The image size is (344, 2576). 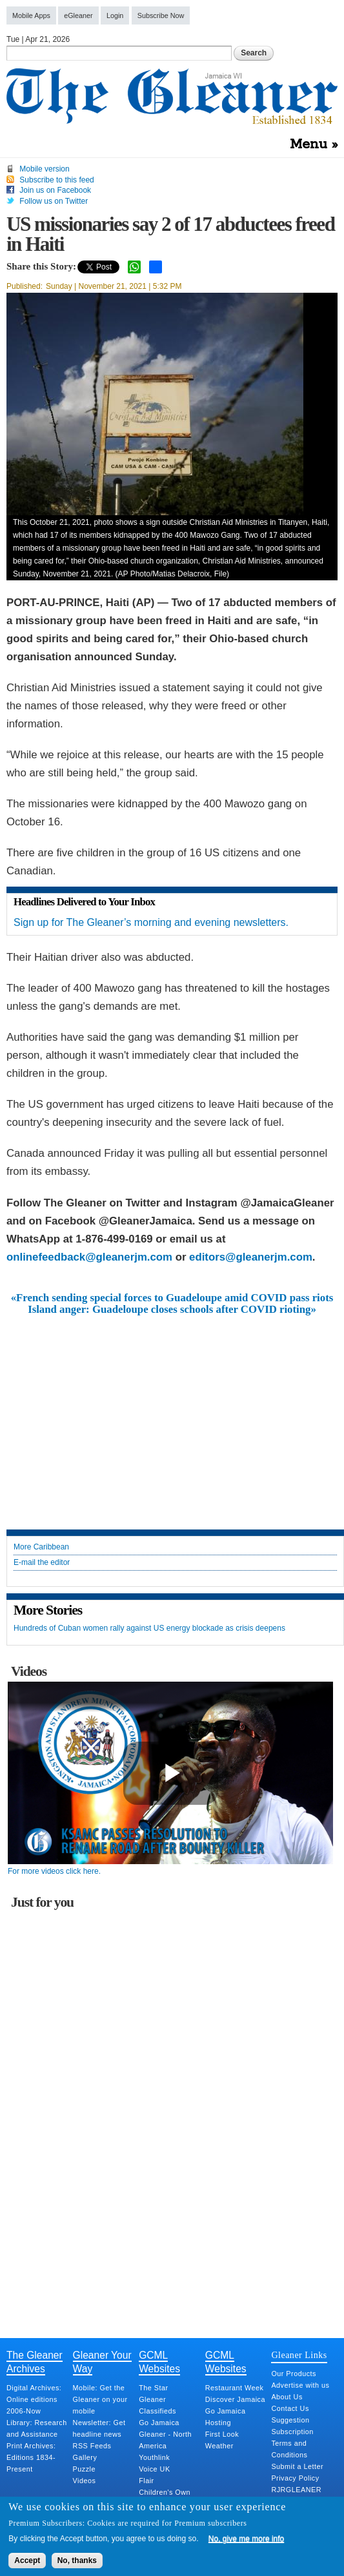 What do you see at coordinates (296, 2495) in the screenshot?
I see `RJRGLEANER Merger Q&A` at bounding box center [296, 2495].